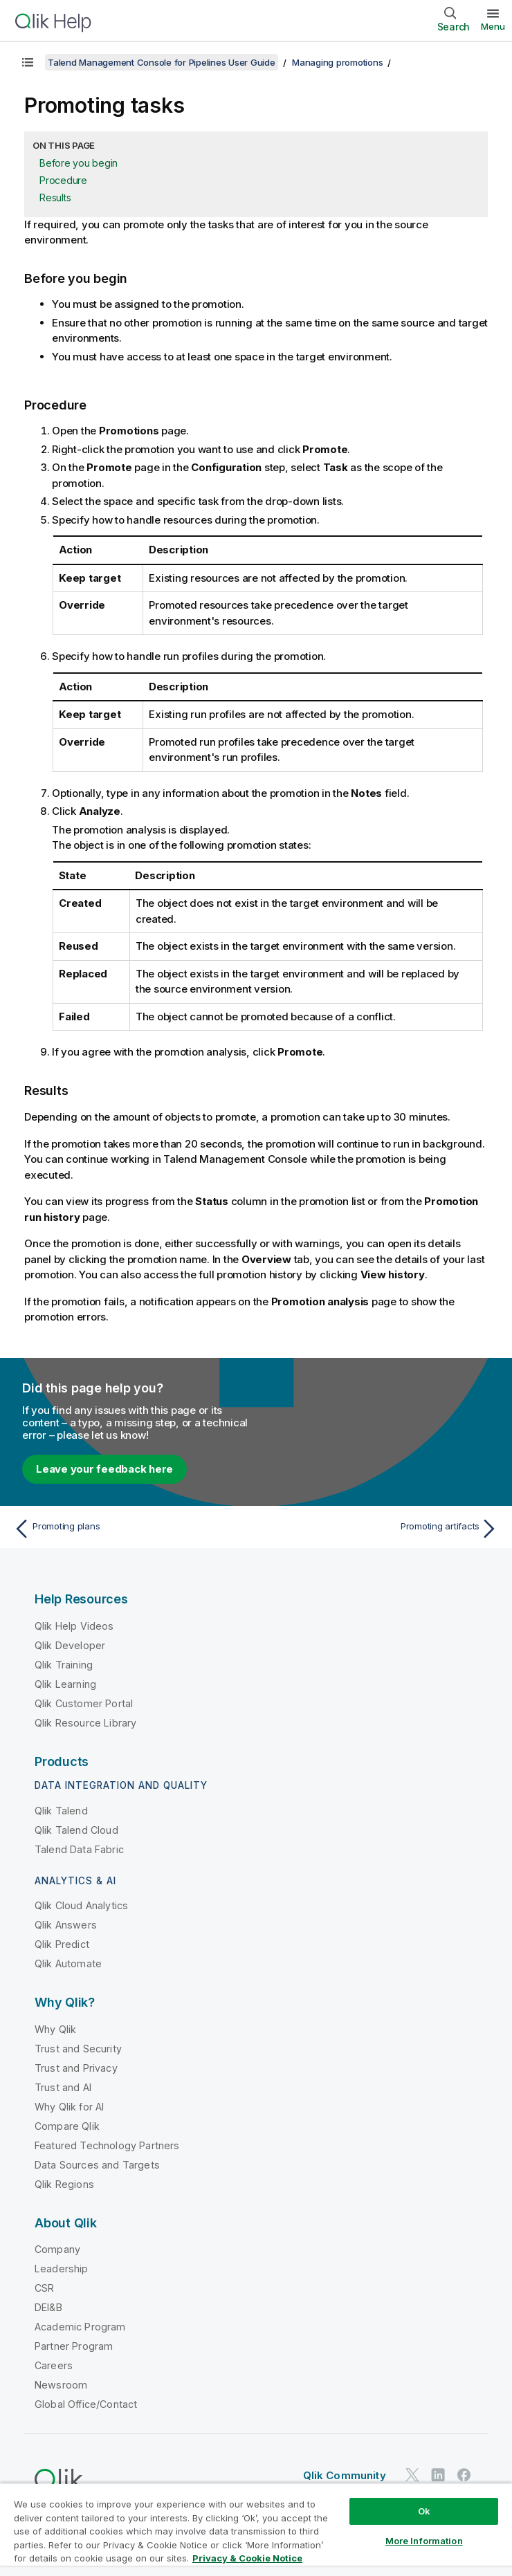 The width and height of the screenshot is (512, 2576). I want to click on Trust and Privacy, so click(76, 2068).